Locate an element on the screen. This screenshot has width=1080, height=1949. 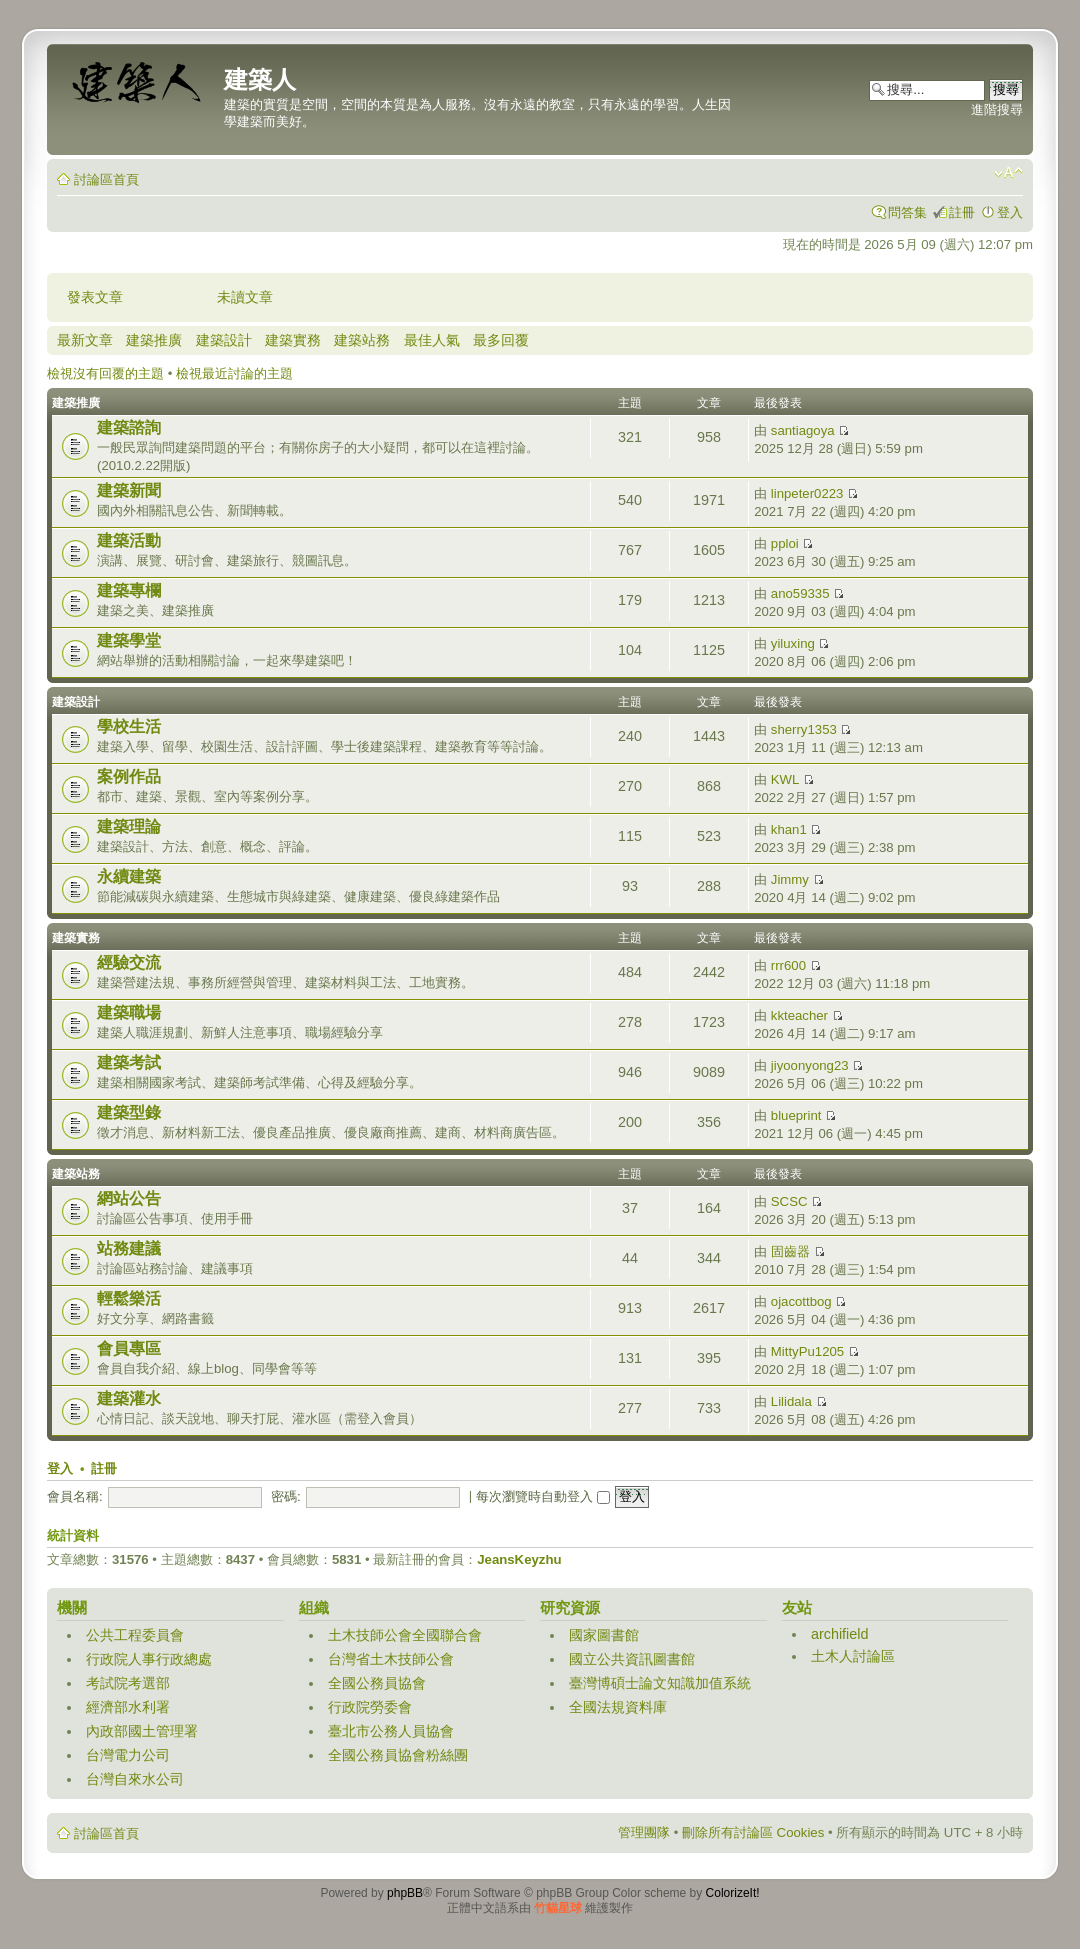
檢視最近討論的主題 is located at coordinates (234, 373).